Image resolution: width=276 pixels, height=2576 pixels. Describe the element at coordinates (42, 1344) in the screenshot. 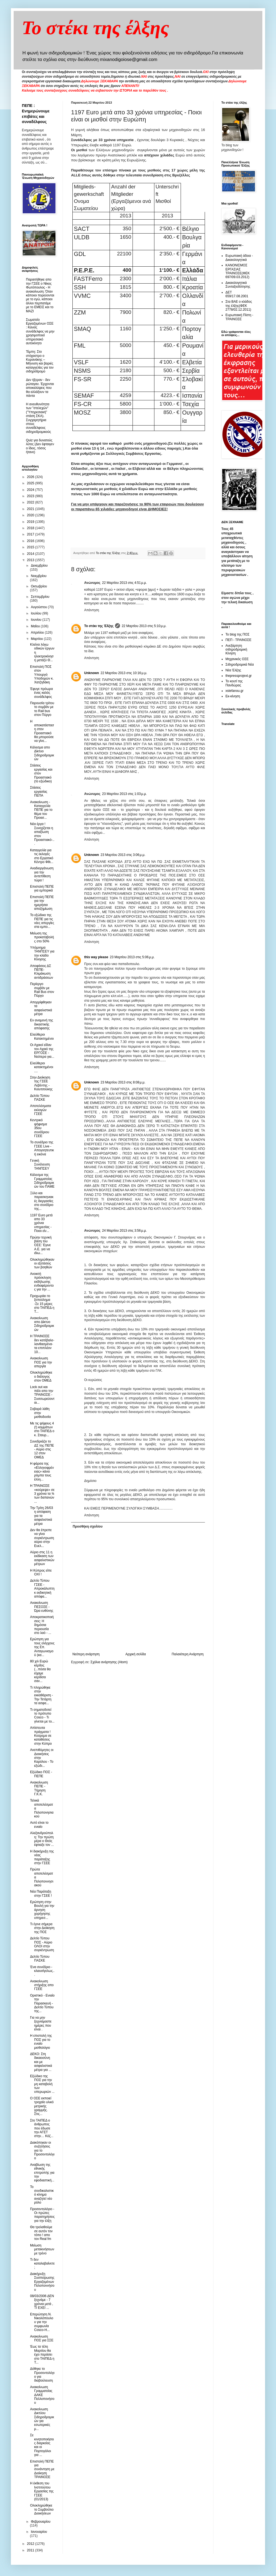

I see `Η ΤΡΑΙΝΟΣΕ δεν κατέβαλε-λανθασμένα- τα επιπλέον 10...` at that location.